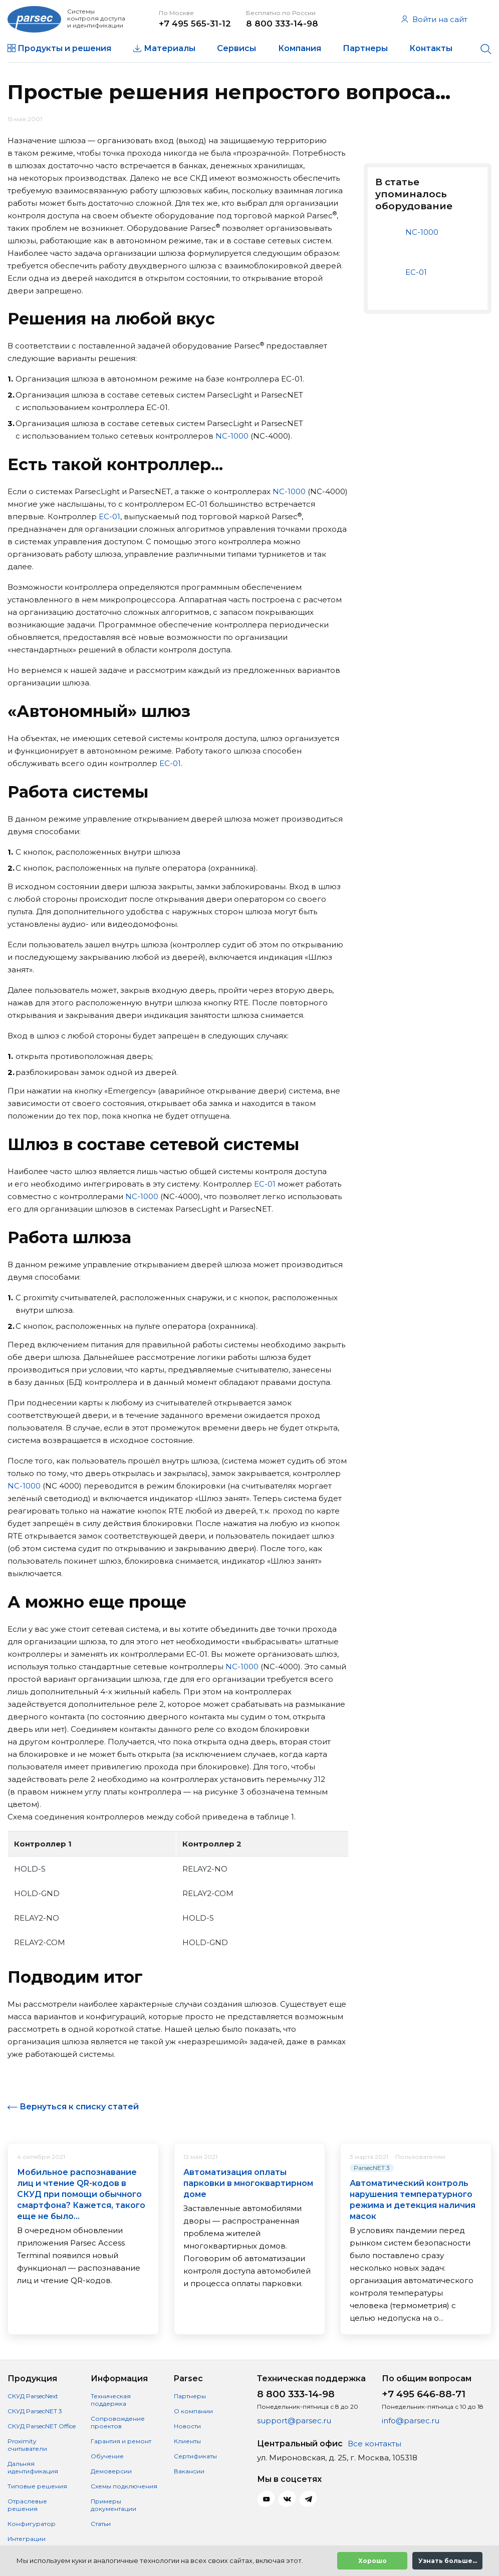  What do you see at coordinates (365, 48) in the screenshot?
I see `Партнеры` at bounding box center [365, 48].